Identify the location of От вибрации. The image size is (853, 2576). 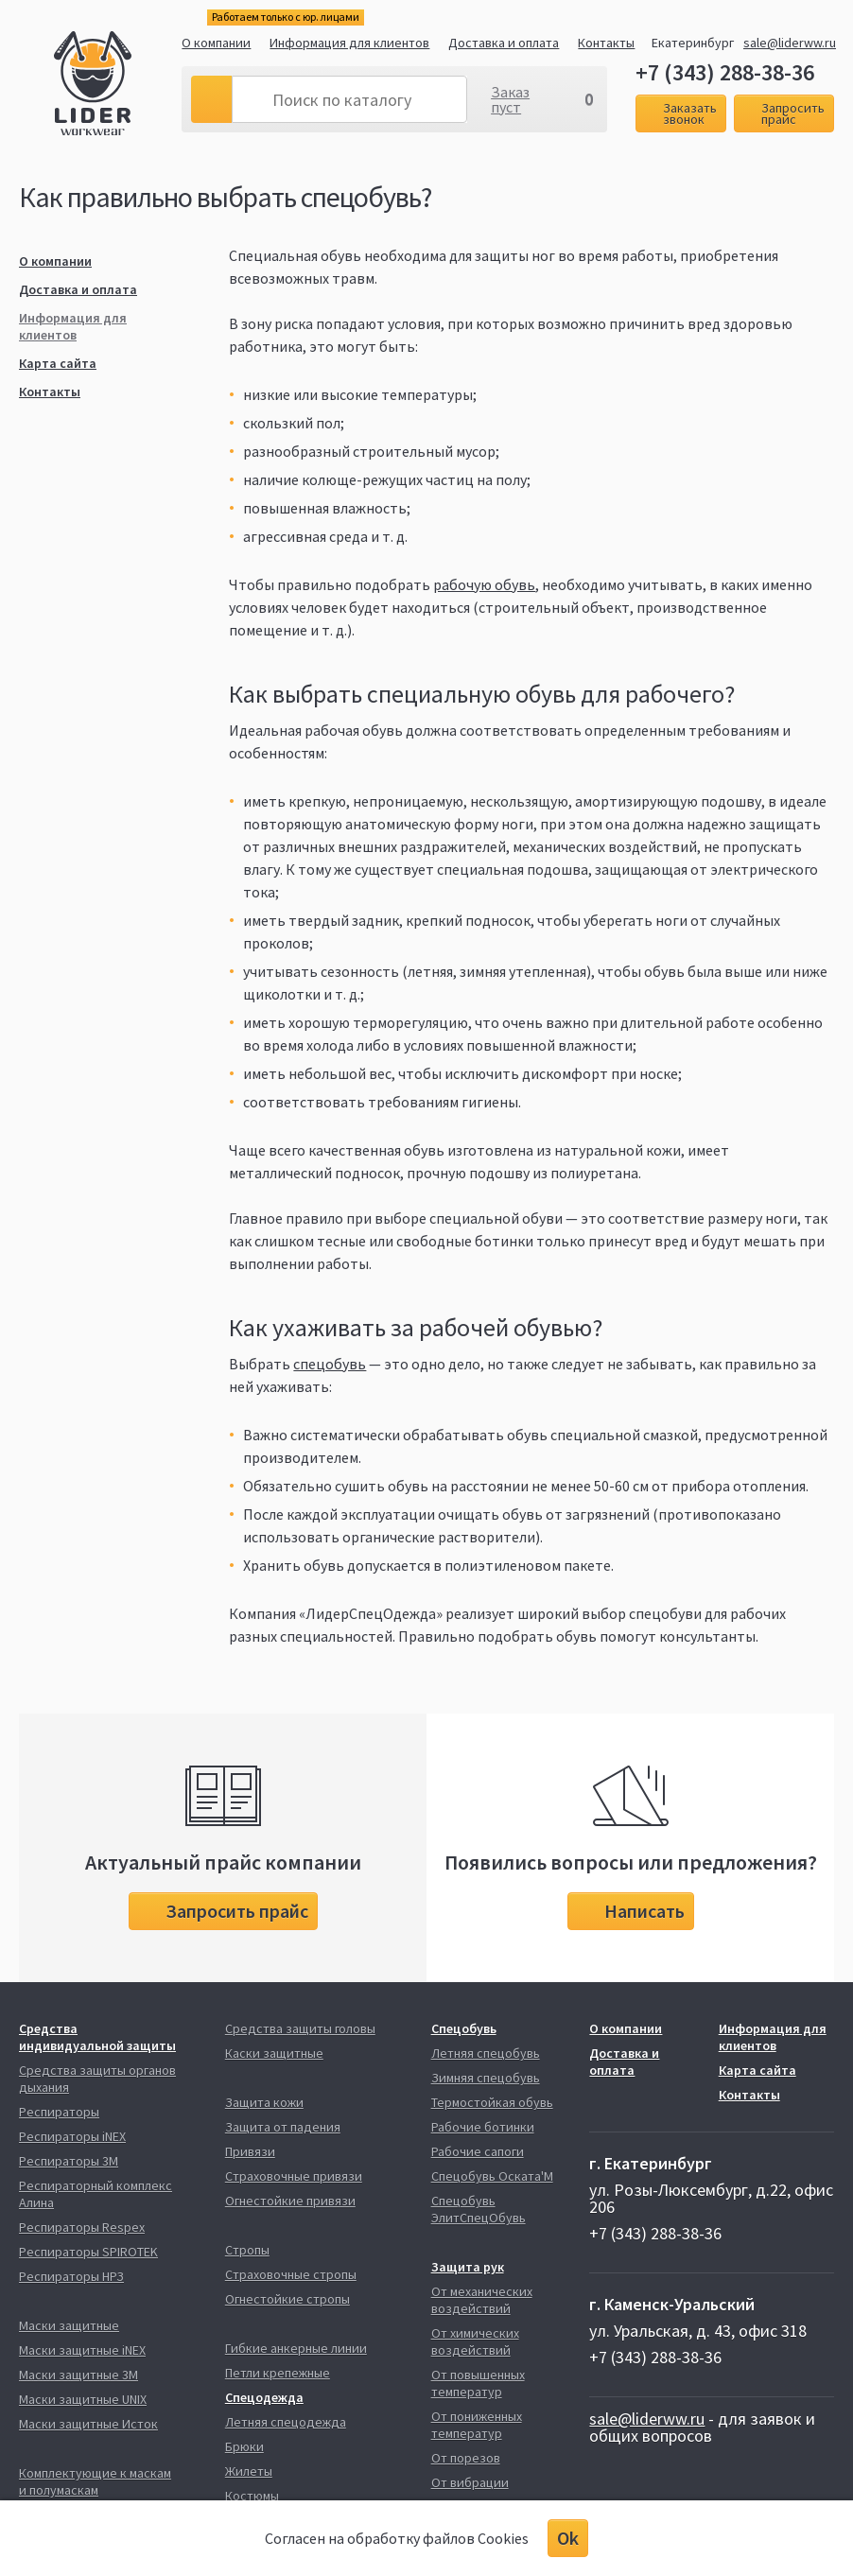
(470, 2482).